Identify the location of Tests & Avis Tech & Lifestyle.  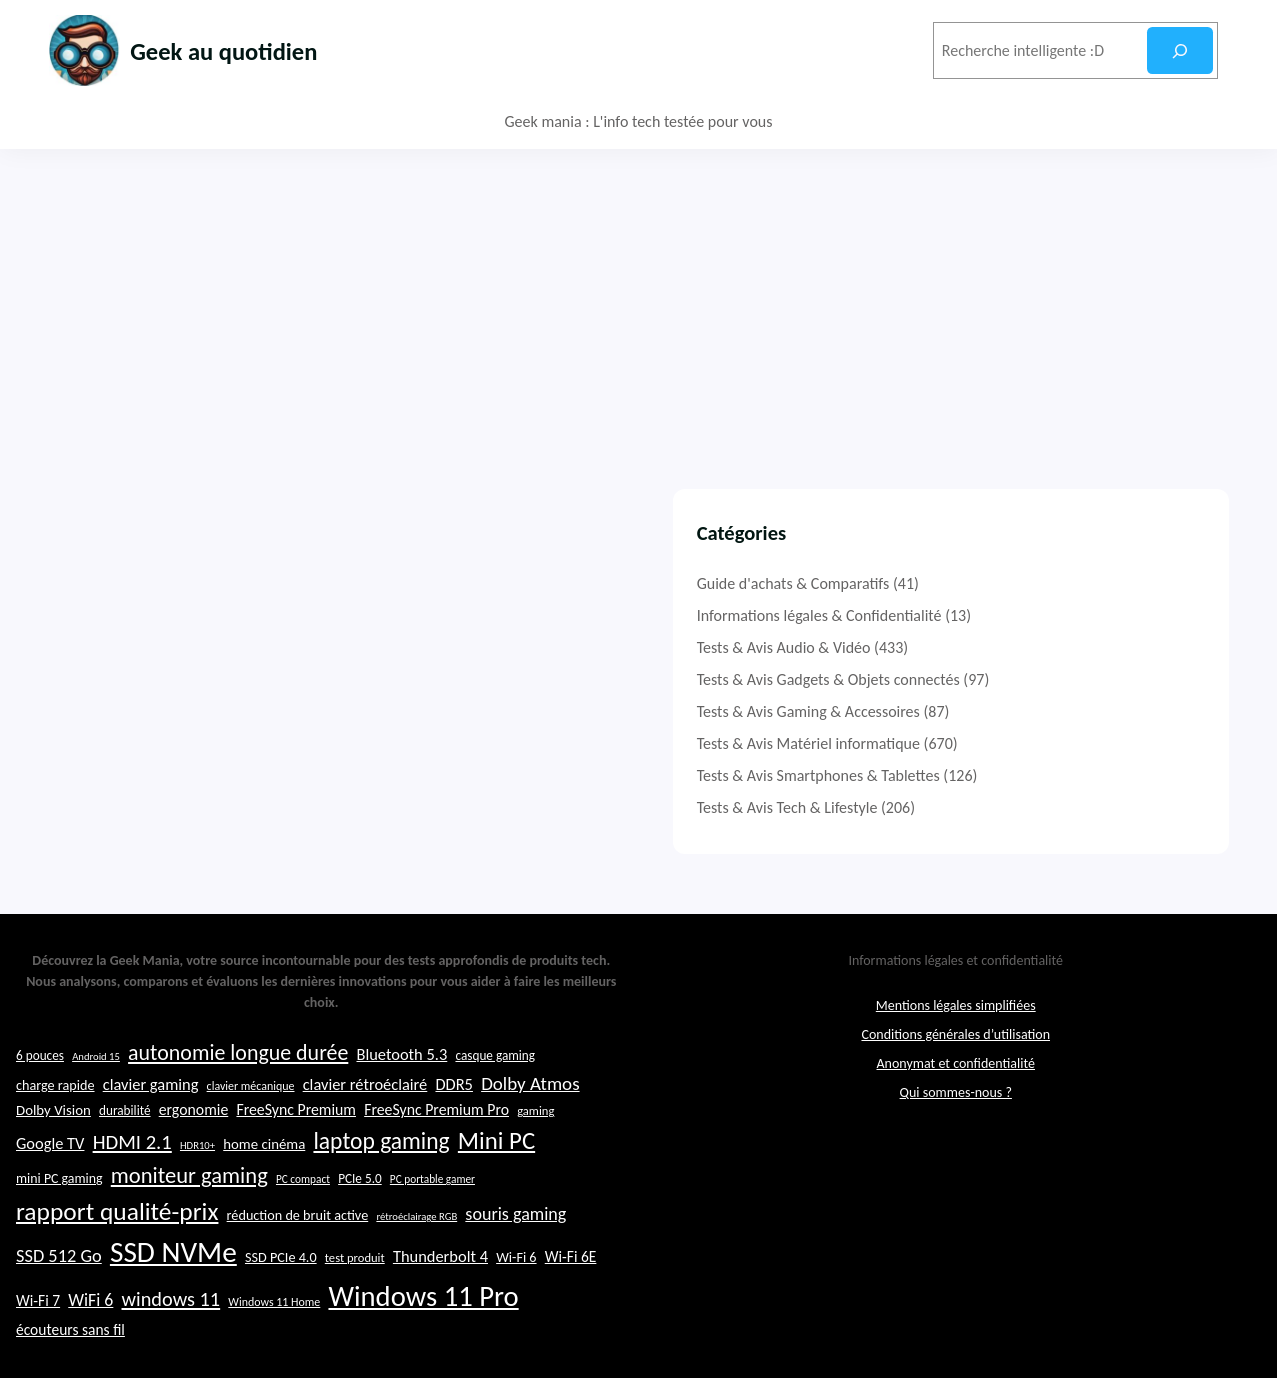
(996, 807).